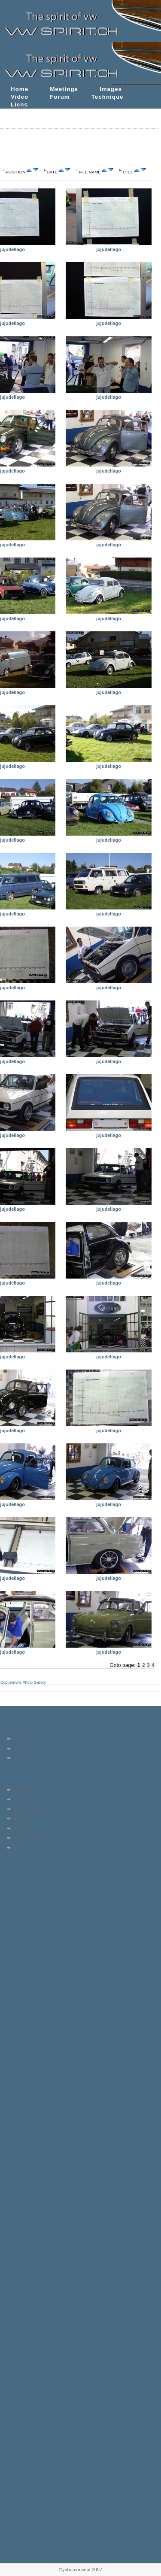  What do you see at coordinates (19, 1847) in the screenshot?
I see `Search` at bounding box center [19, 1847].